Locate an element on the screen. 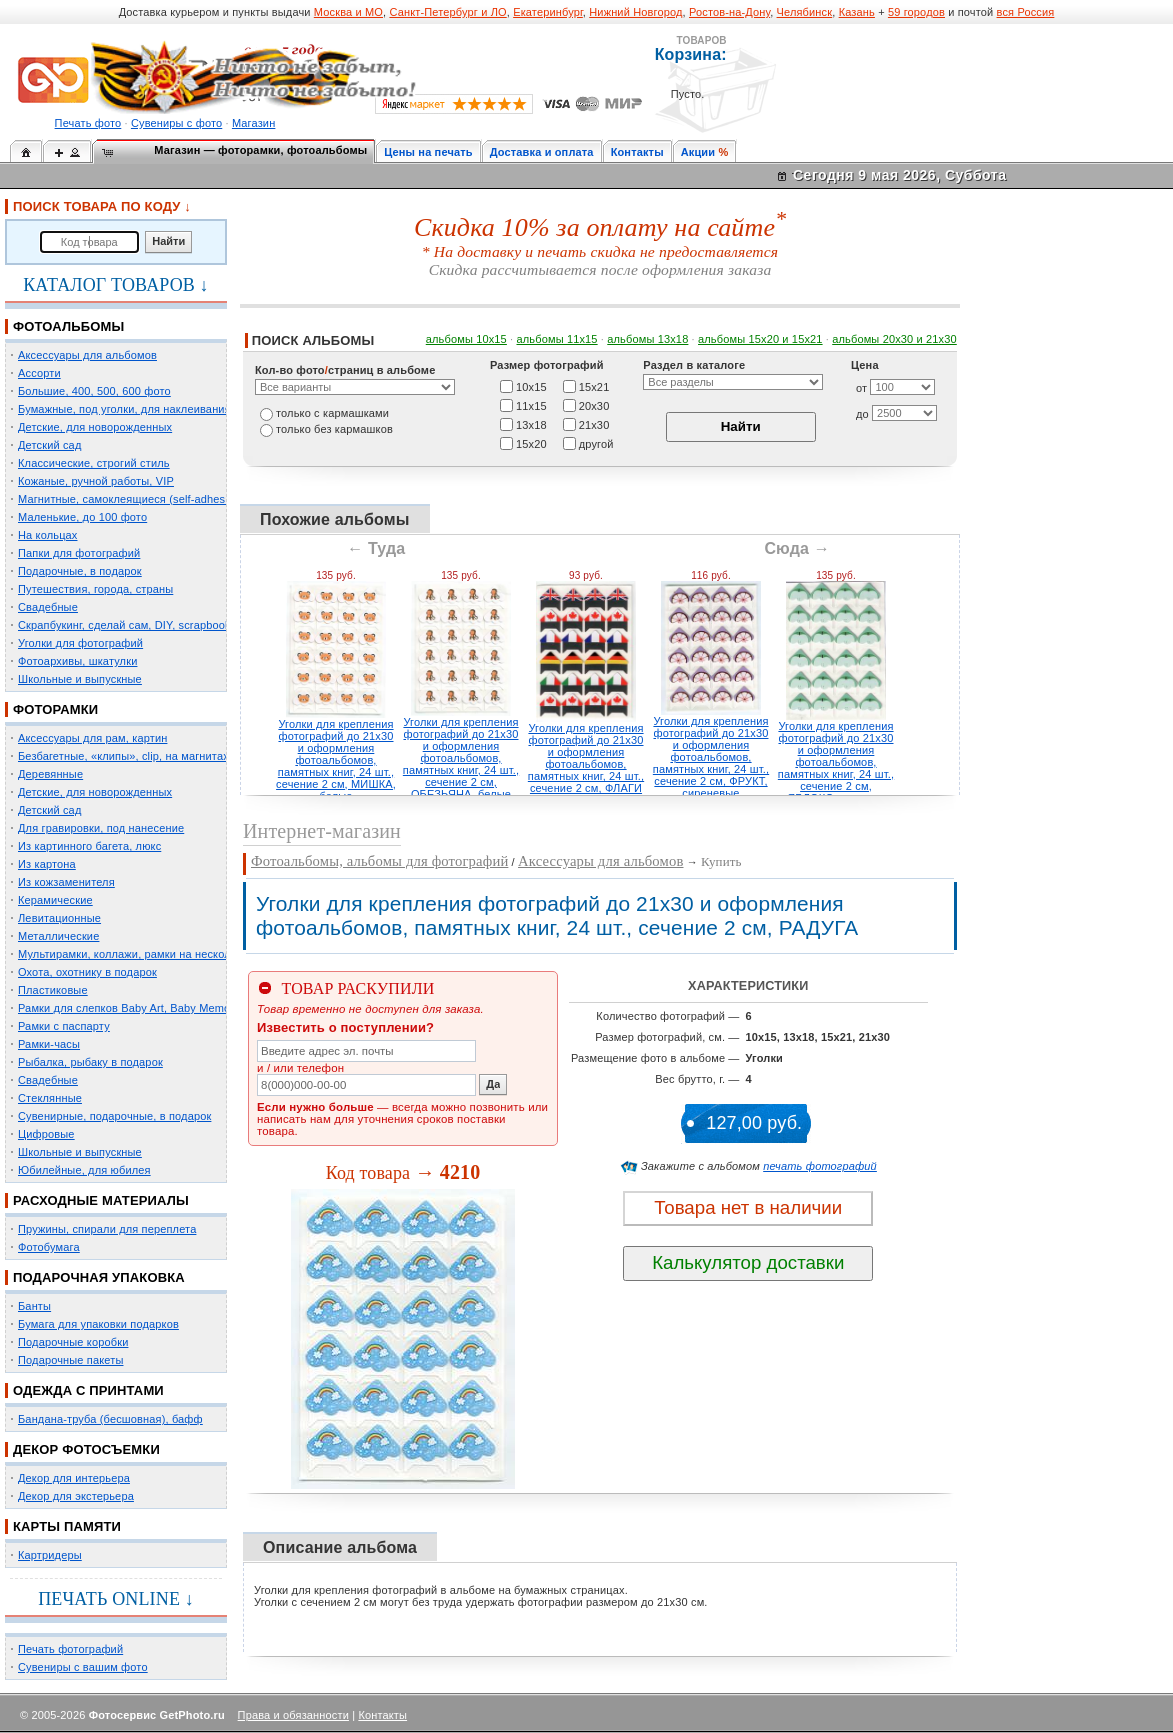 Image resolution: width=1173 pixels, height=1733 pixels. Для гравировки, под нанесение is located at coordinates (101, 828).